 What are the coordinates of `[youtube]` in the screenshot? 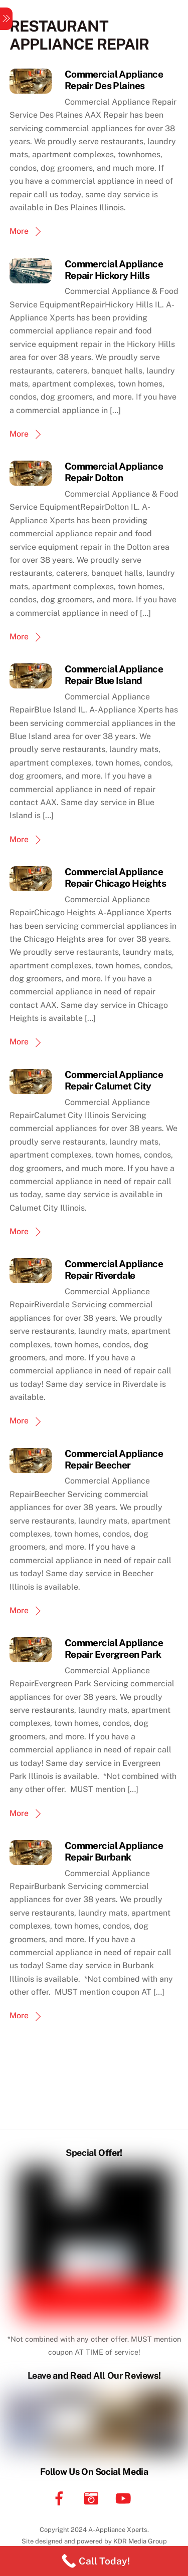 It's located at (125, 2497).